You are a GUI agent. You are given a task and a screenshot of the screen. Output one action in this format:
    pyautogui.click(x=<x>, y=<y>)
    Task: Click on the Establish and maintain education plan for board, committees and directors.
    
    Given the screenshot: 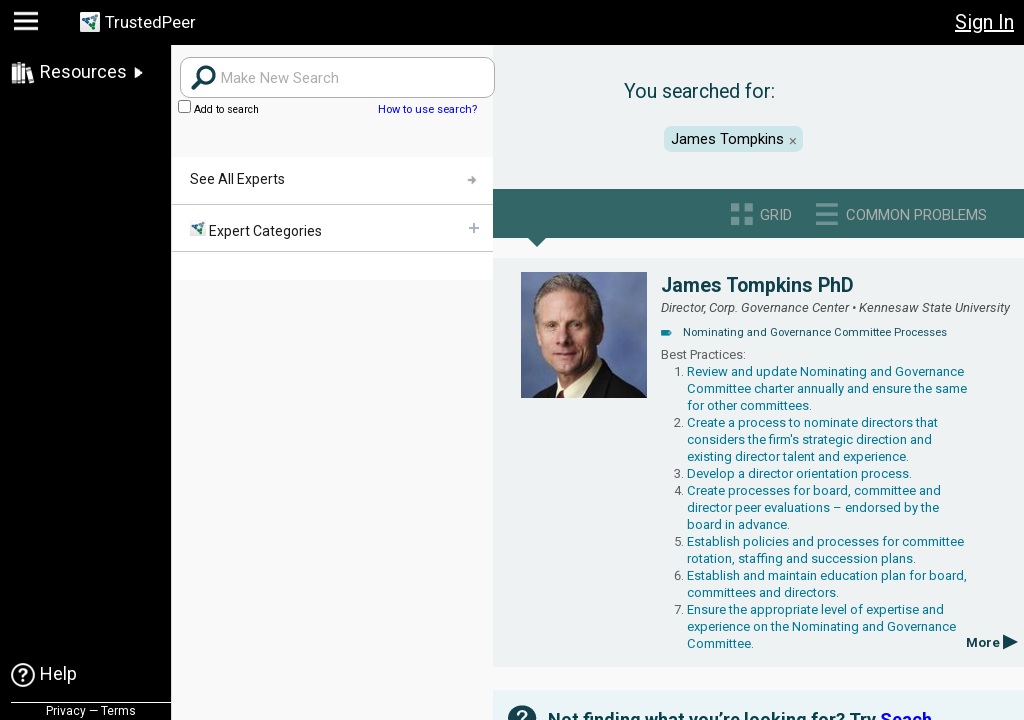 What is the action you would take?
    pyautogui.click(x=827, y=584)
    